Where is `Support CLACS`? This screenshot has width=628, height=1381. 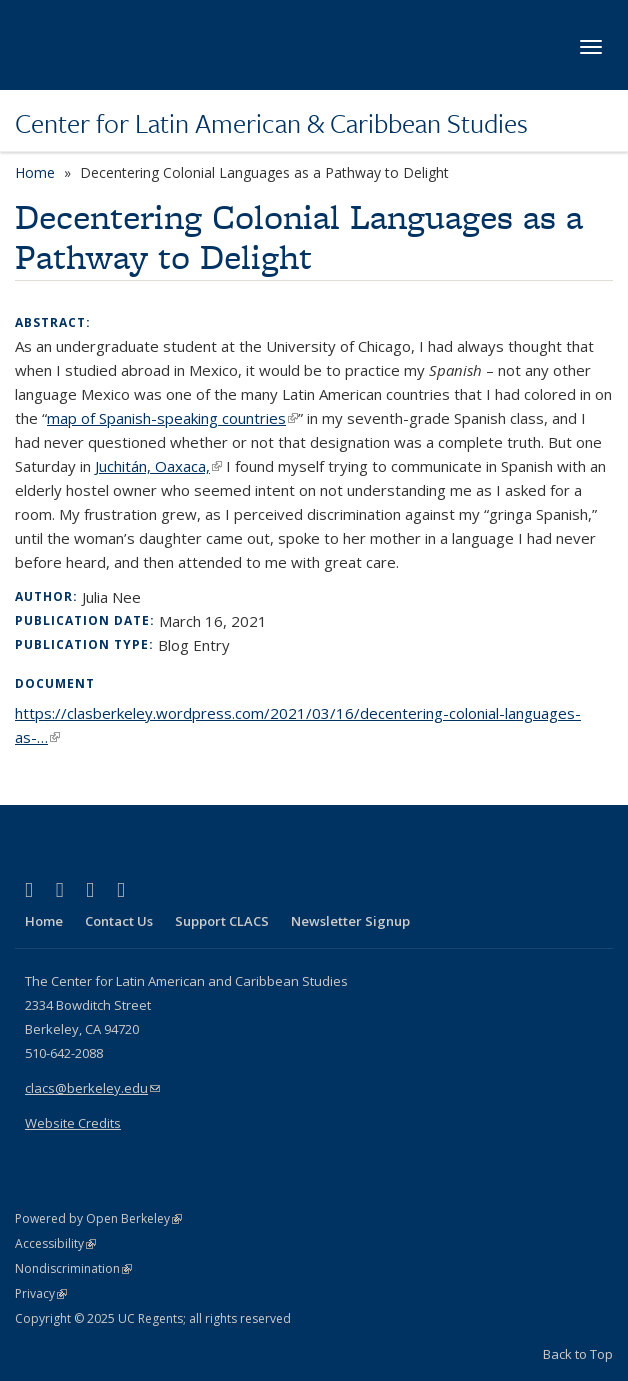
Support CLACS is located at coordinates (222, 921).